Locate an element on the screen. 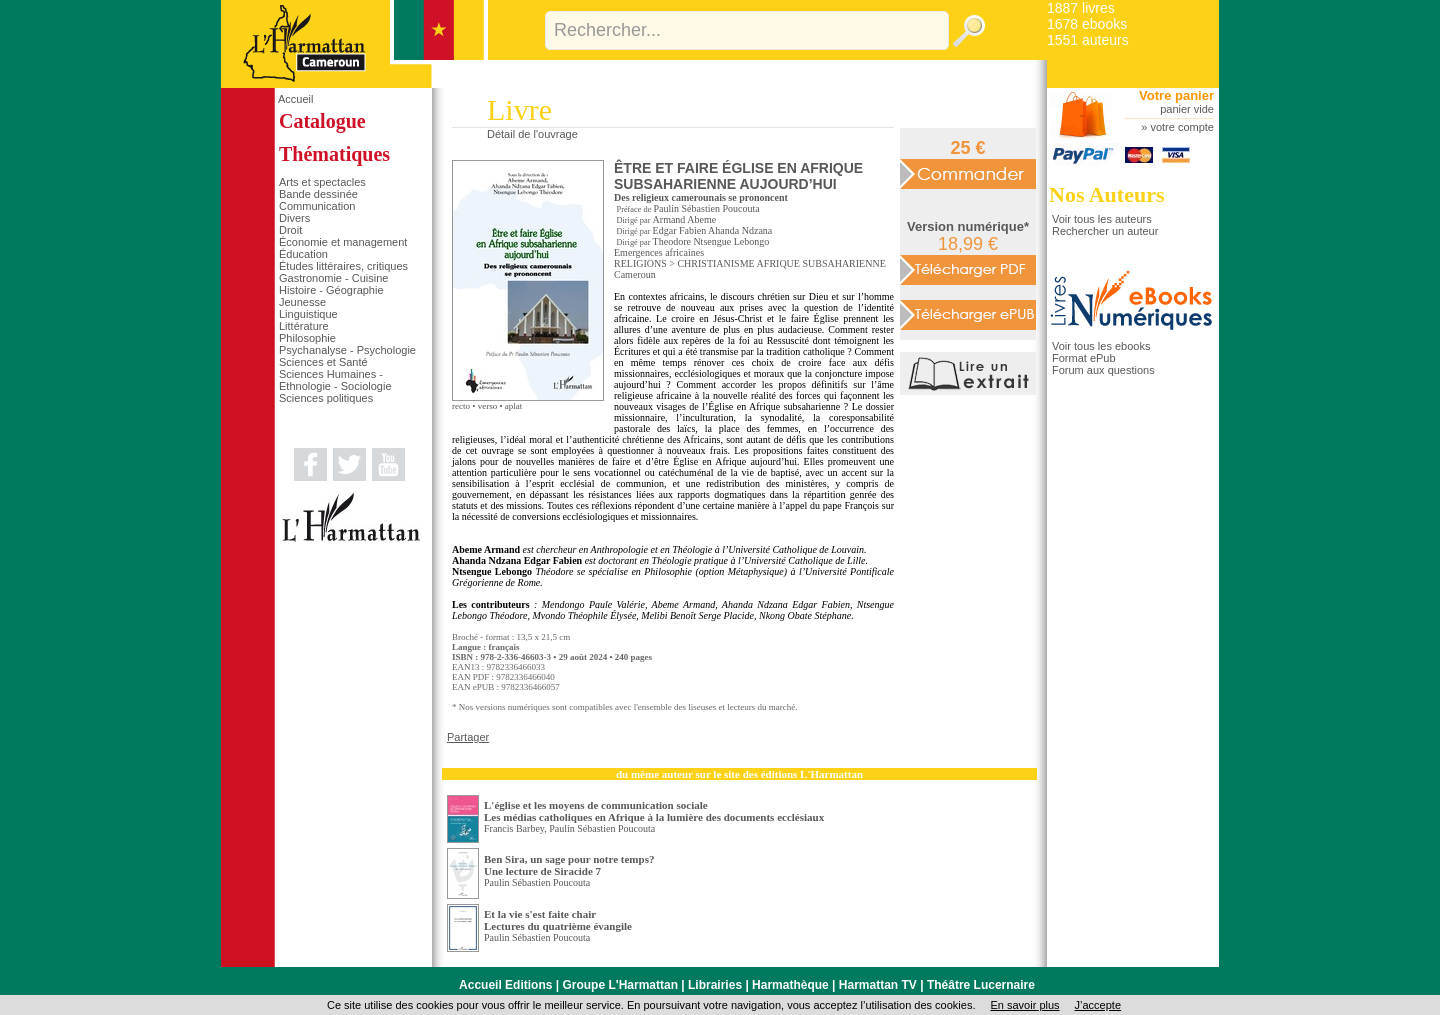 The width and height of the screenshot is (1440, 1015). Votre panier is located at coordinates (1176, 95).